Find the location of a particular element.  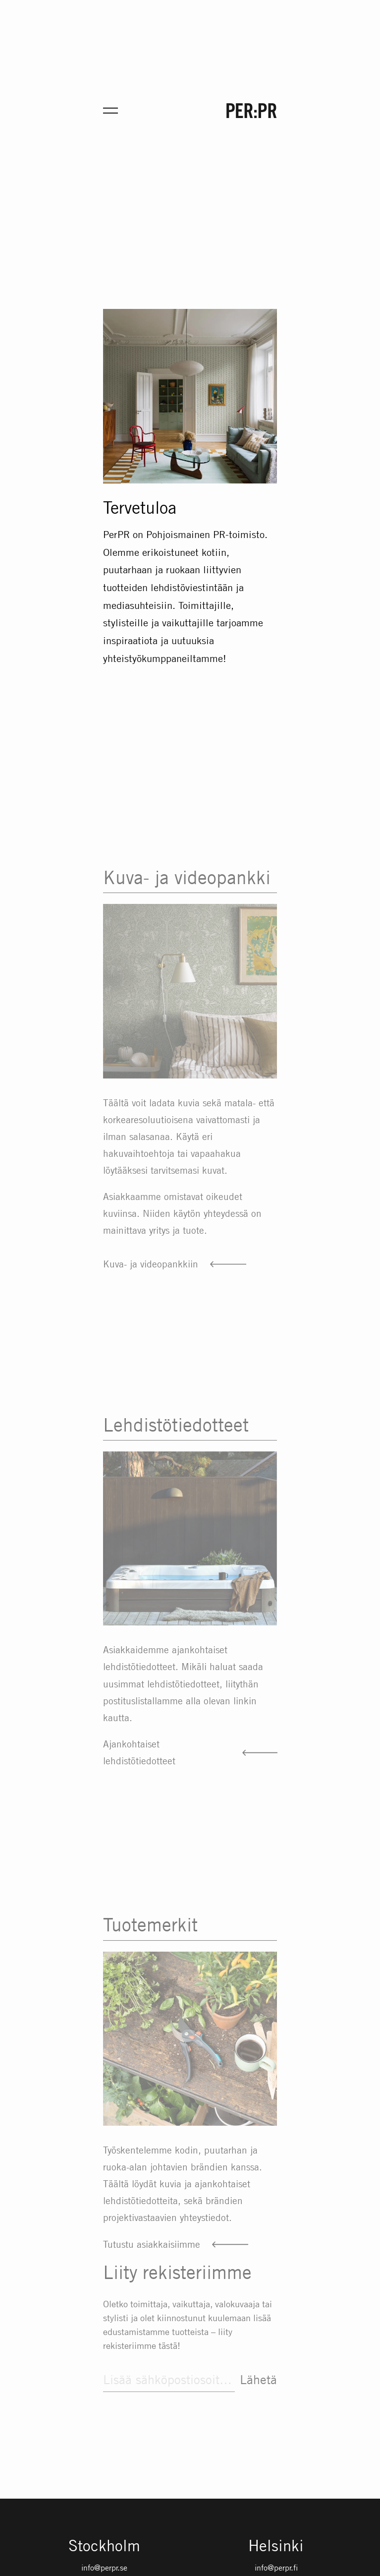

Ajankohtaiset lehdistötiedotteet is located at coordinates (139, 1769).